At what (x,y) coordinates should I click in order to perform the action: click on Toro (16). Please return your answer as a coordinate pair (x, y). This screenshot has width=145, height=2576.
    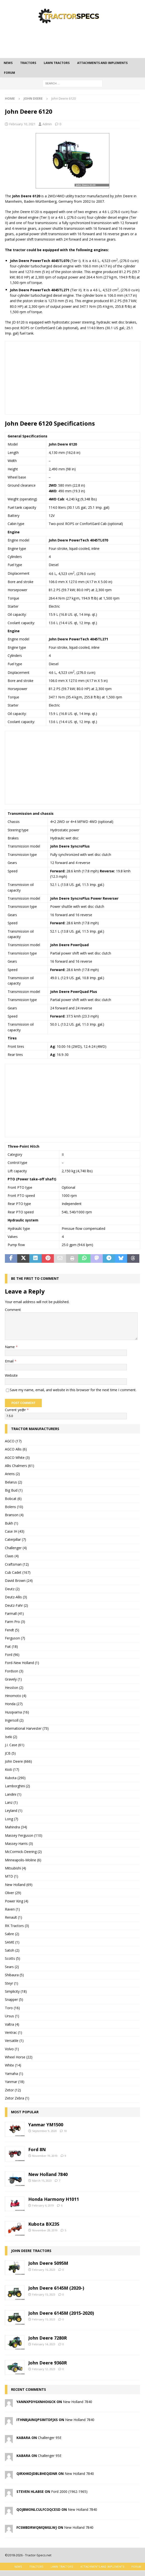
    Looking at the image, I should click on (12, 2007).